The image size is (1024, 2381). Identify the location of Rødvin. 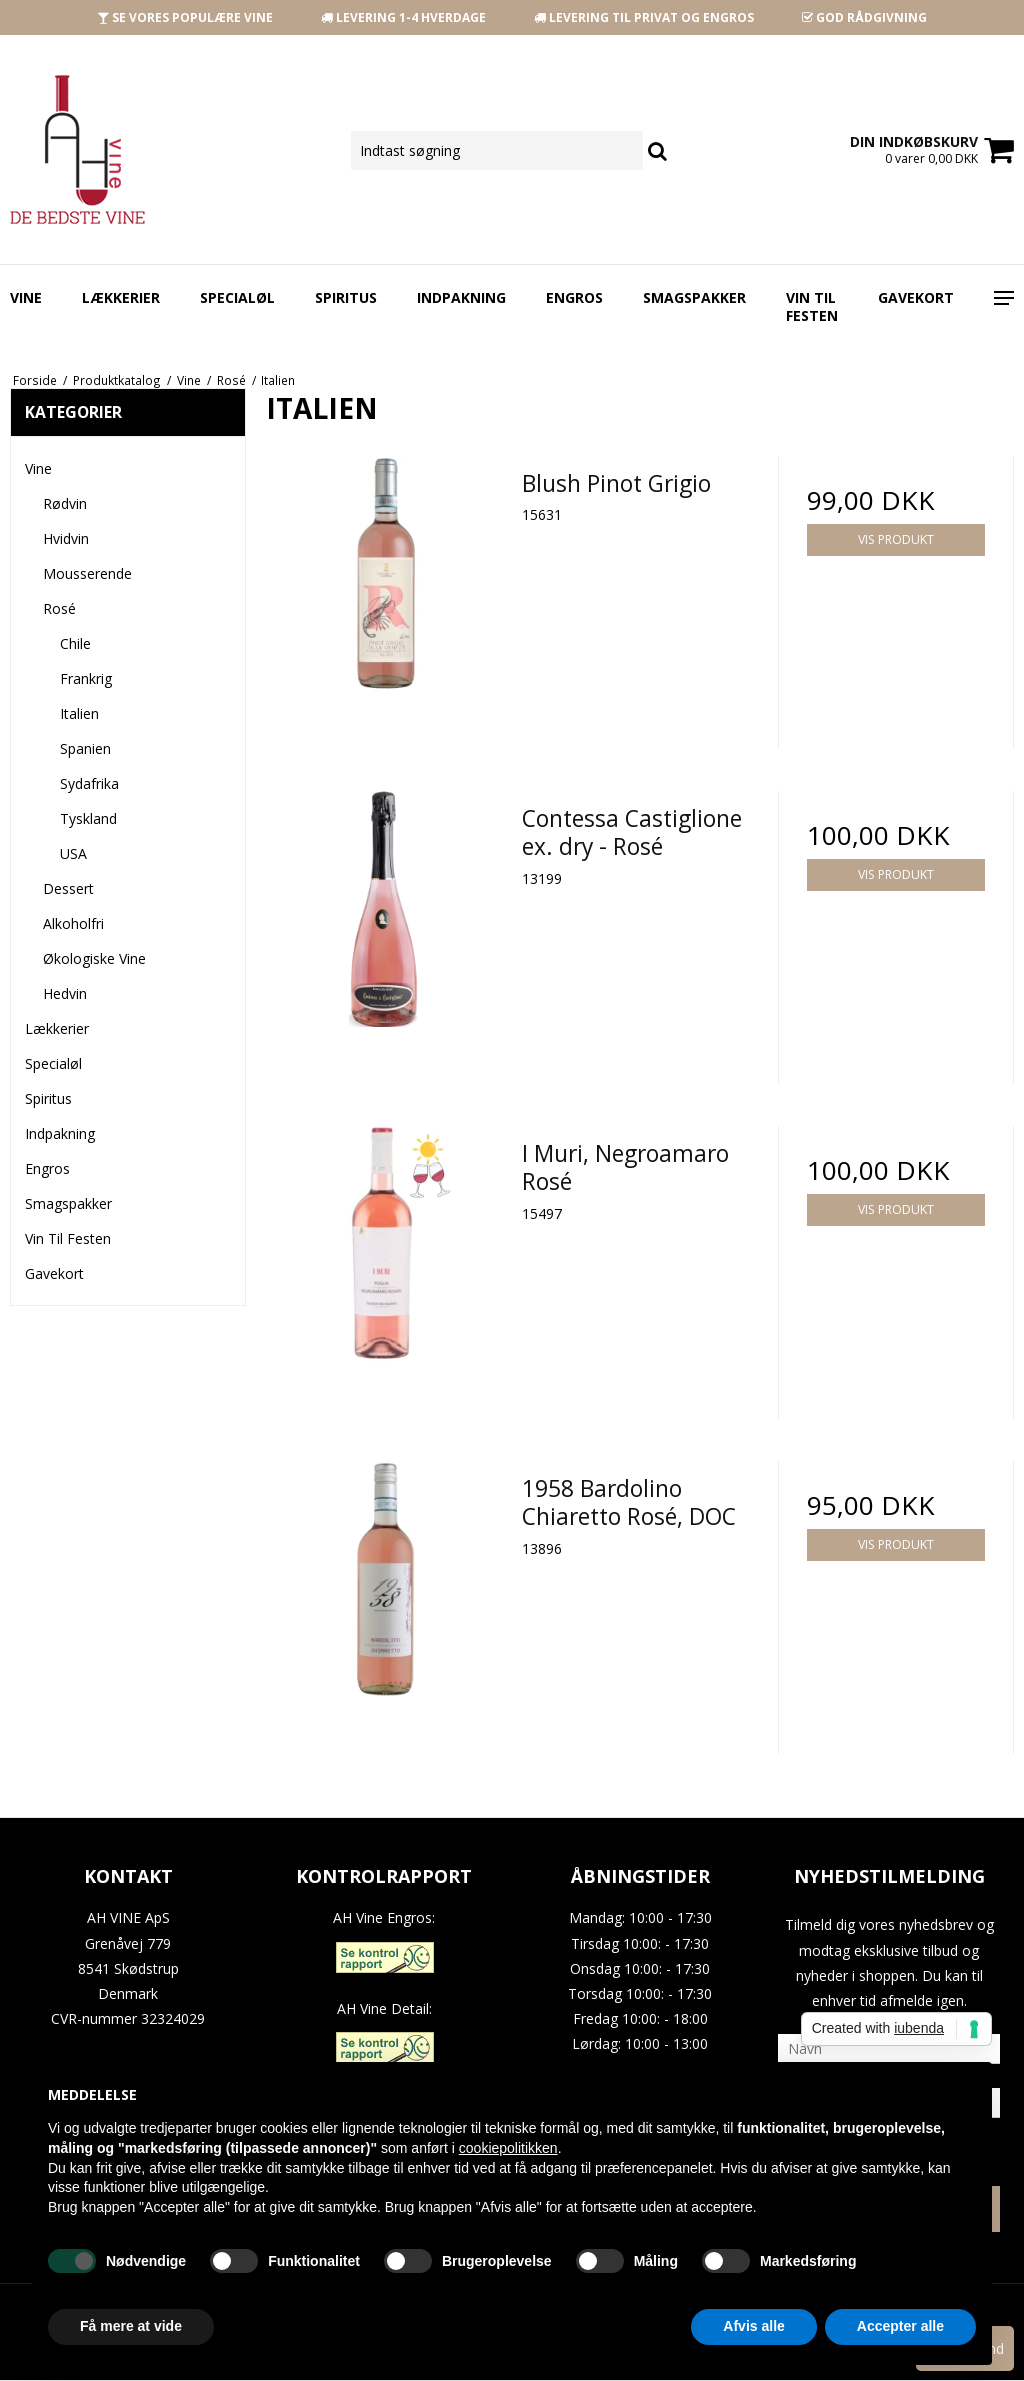
(65, 503).